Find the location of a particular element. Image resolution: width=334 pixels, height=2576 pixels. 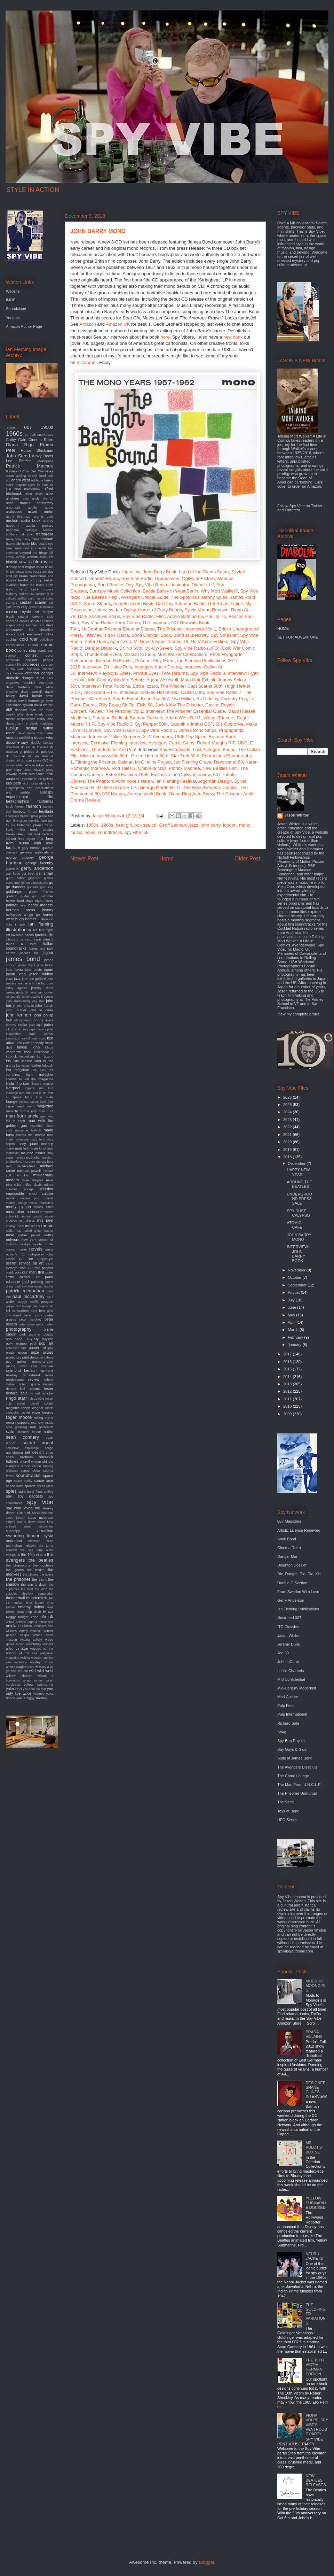

gerry anderson is located at coordinates (37, 868).